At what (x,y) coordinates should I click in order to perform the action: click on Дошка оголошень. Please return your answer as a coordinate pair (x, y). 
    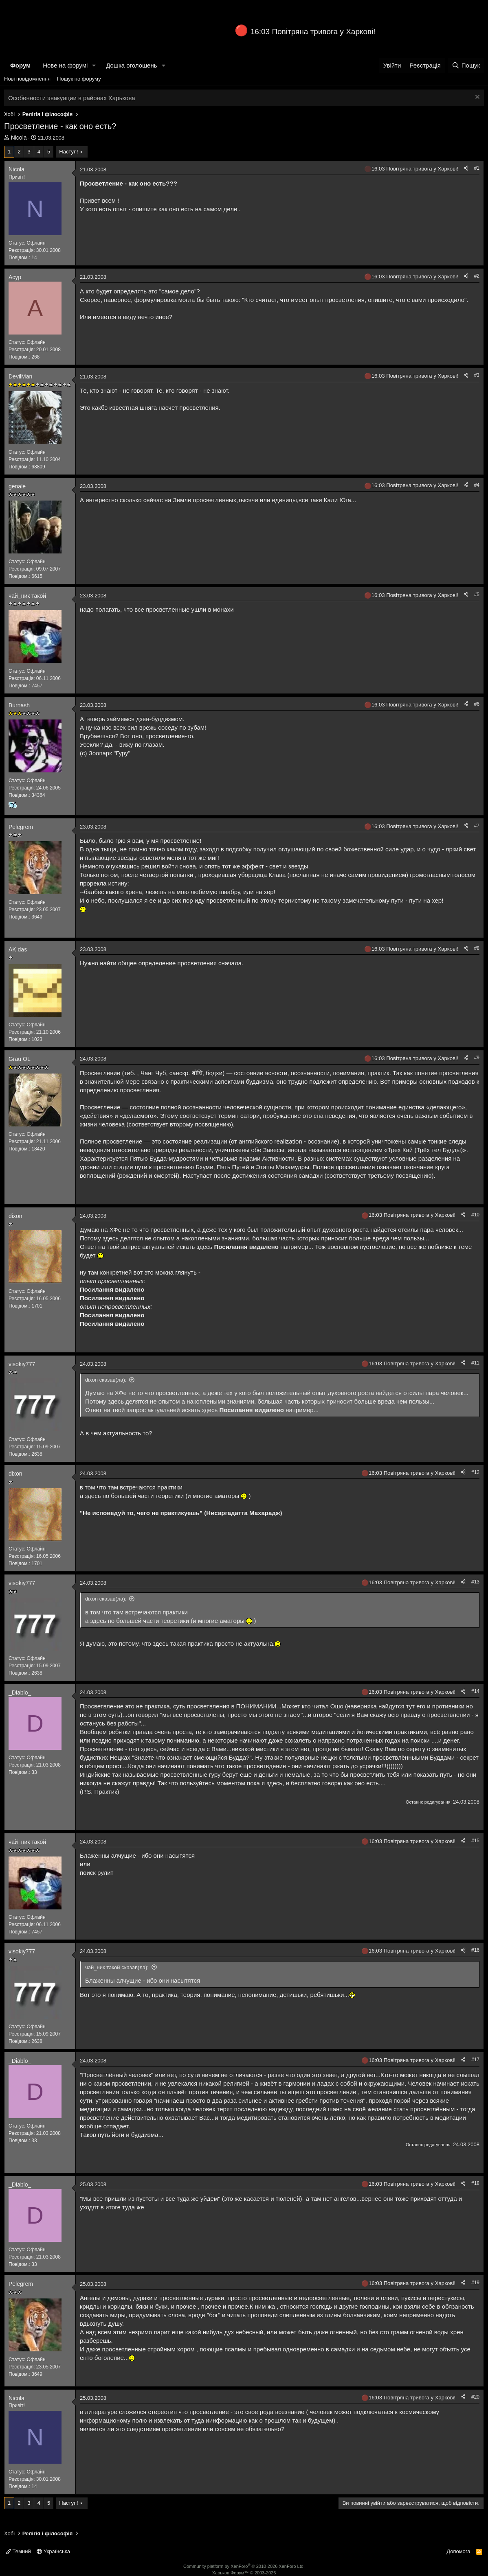
    Looking at the image, I should click on (131, 65).